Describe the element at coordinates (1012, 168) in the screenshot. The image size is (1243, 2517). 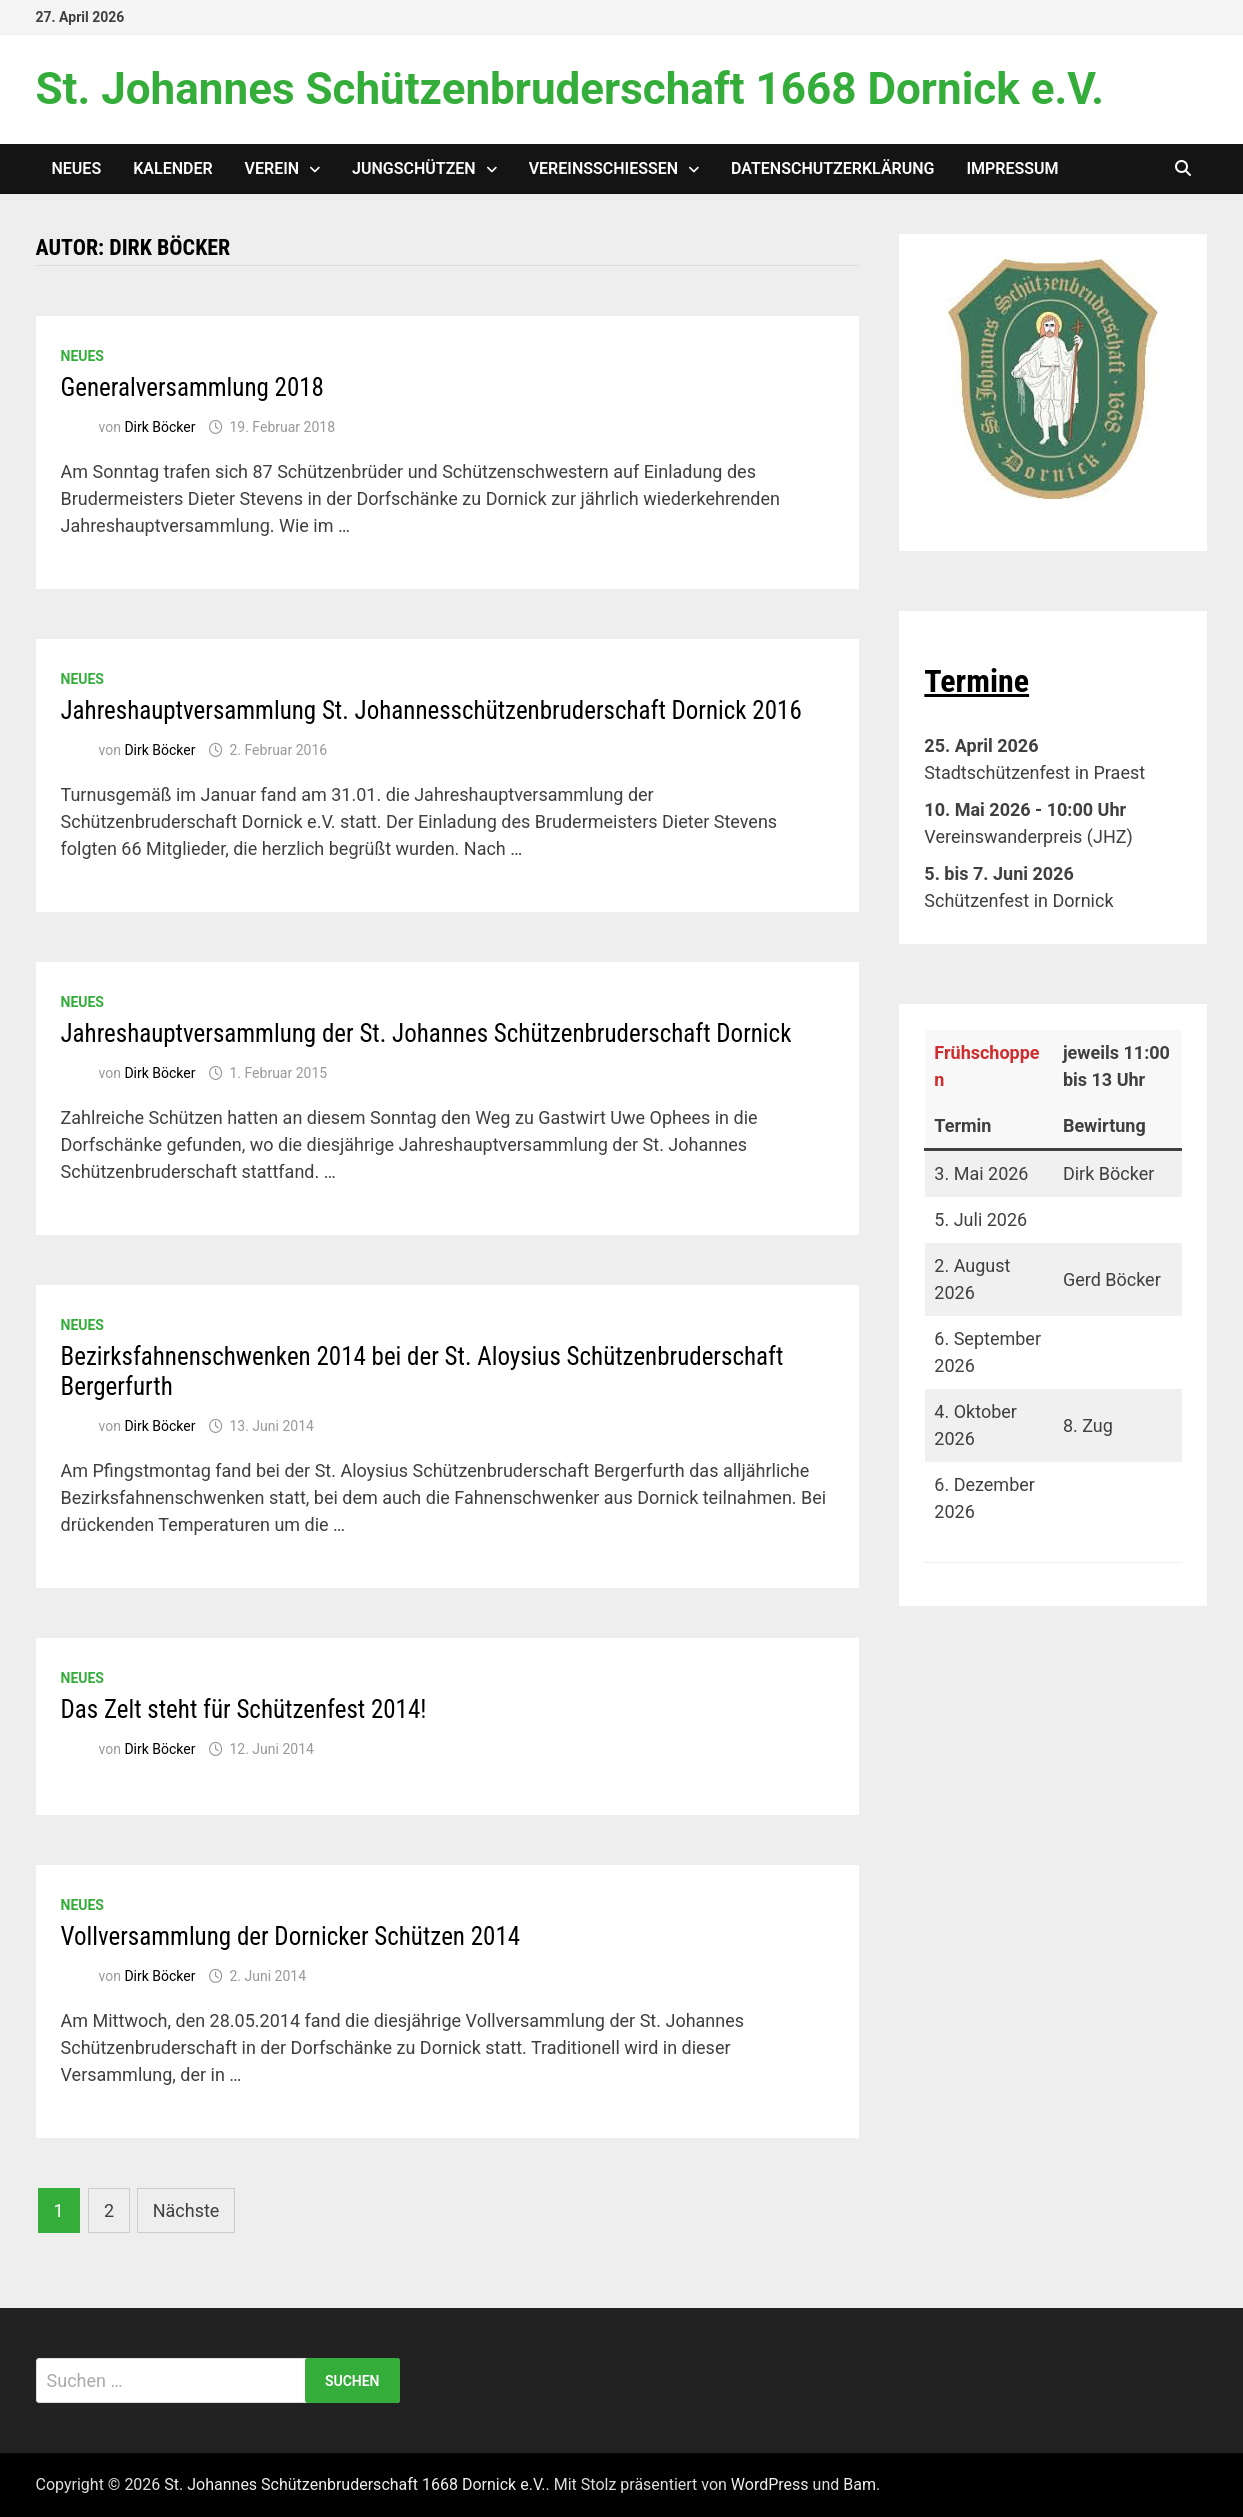
I see `Impressum` at that location.